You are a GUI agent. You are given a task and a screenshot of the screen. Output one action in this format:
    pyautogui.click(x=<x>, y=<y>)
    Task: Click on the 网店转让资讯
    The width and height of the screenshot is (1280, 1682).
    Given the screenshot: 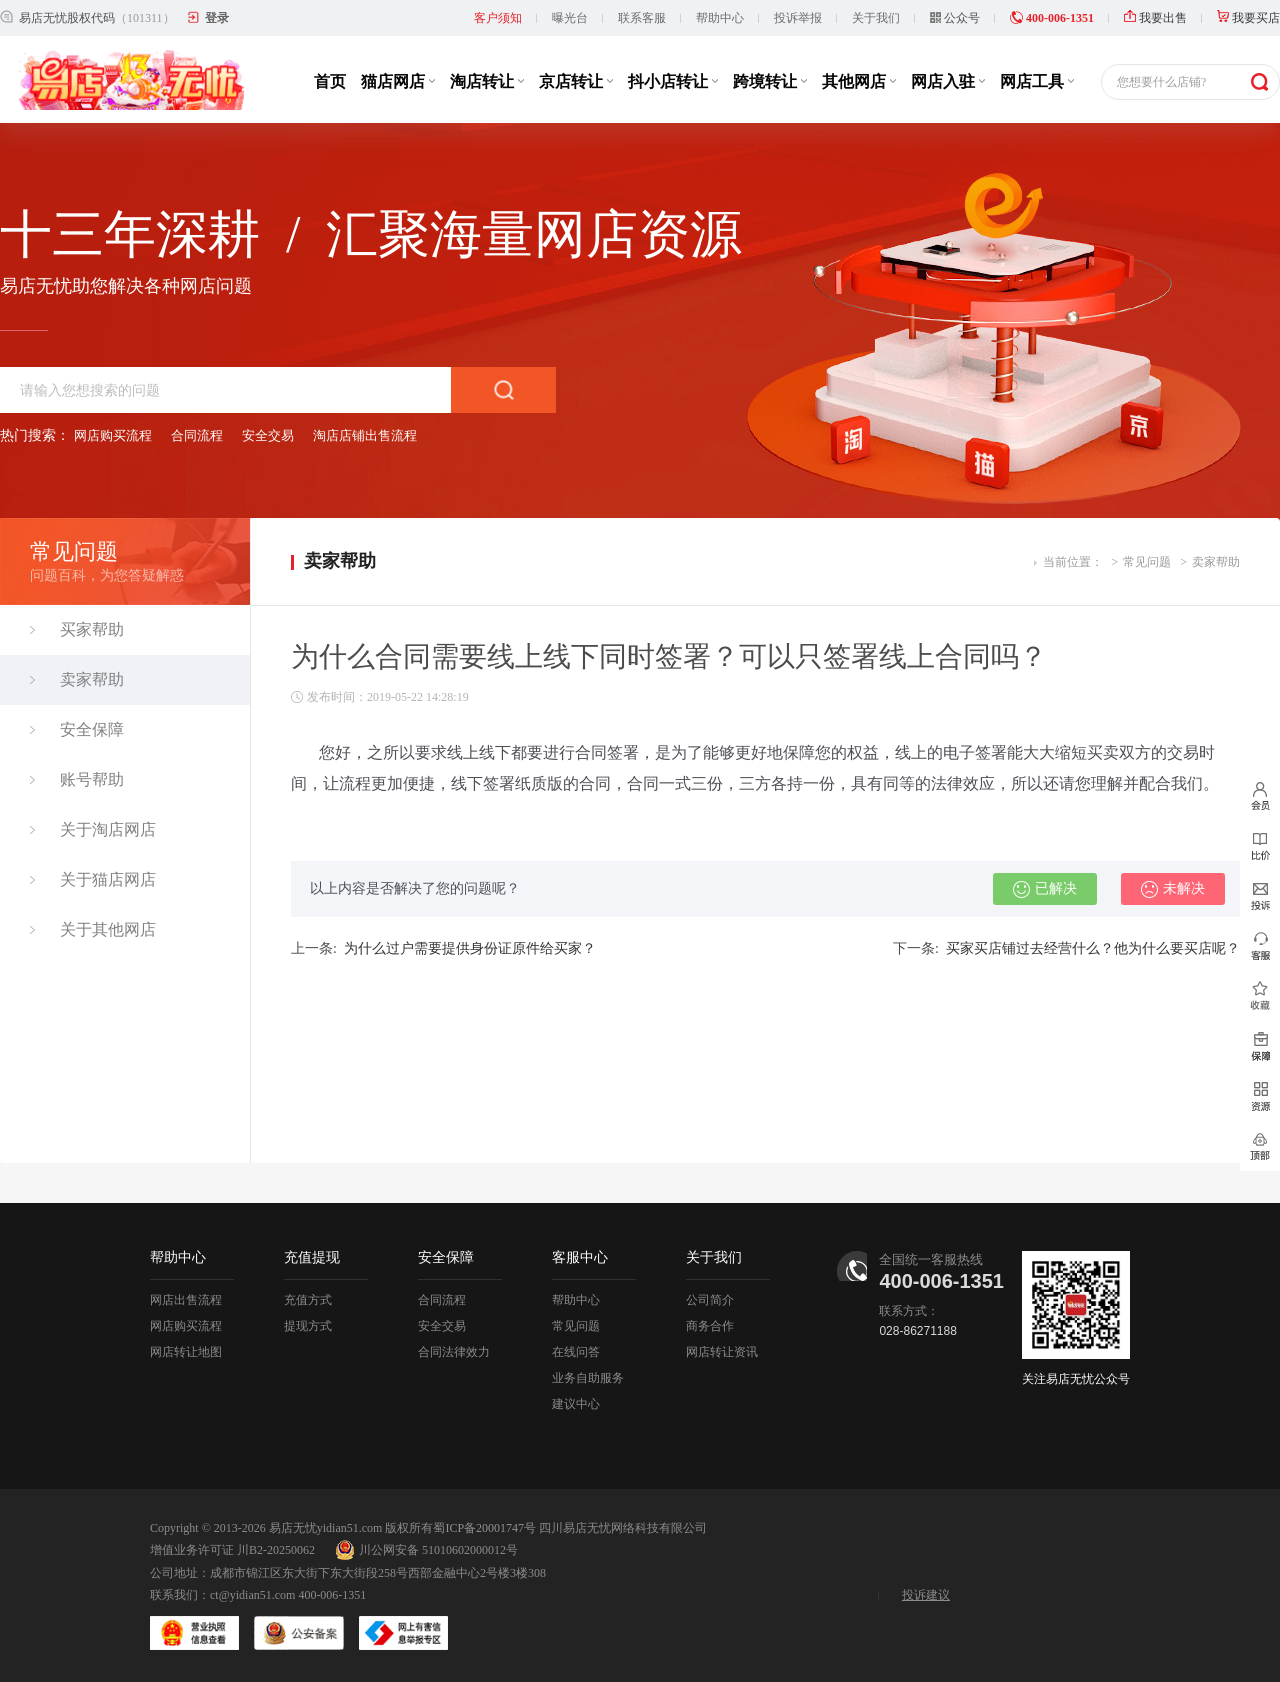 What is the action you would take?
    pyautogui.click(x=722, y=1352)
    